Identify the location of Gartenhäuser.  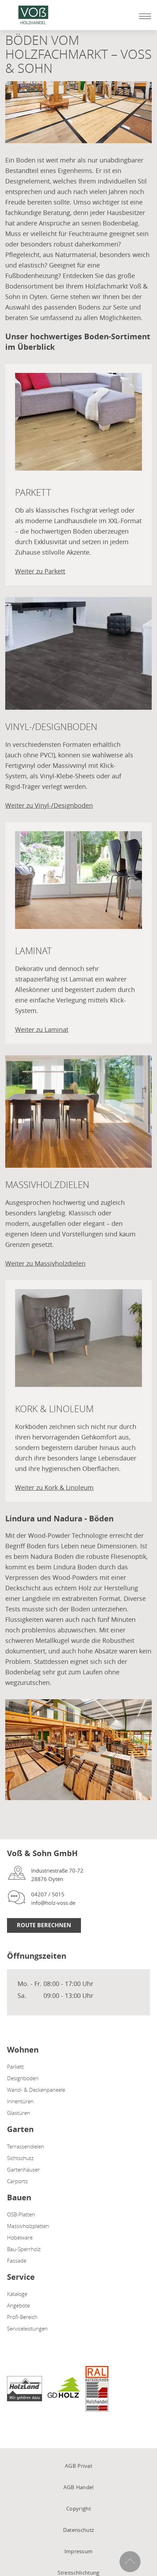
(23, 2169).